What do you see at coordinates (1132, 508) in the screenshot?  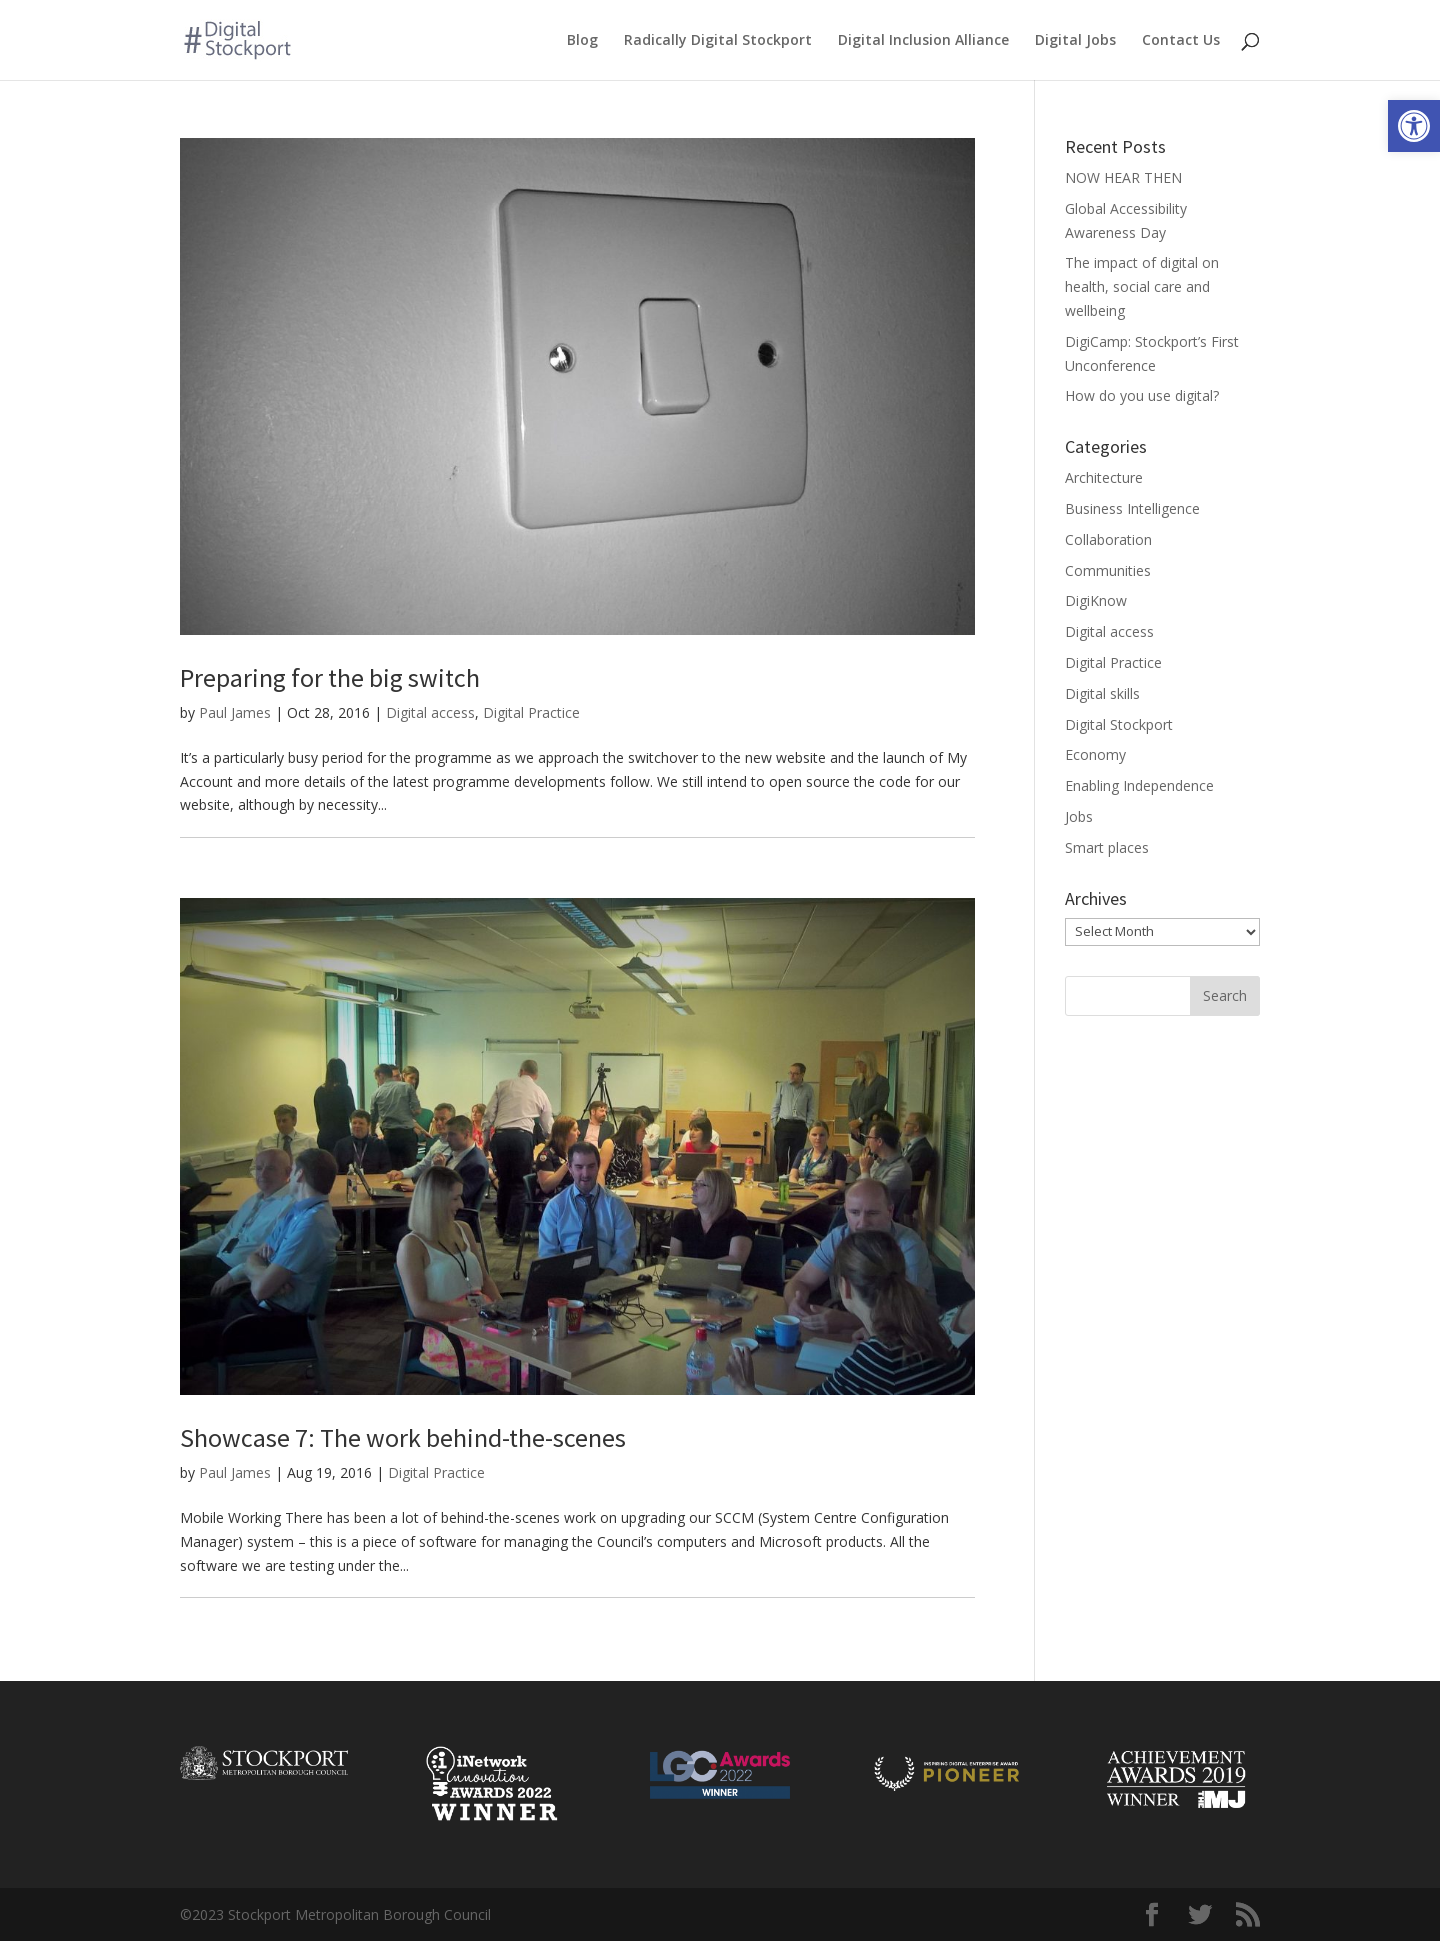 I see `Business Intelligence` at bounding box center [1132, 508].